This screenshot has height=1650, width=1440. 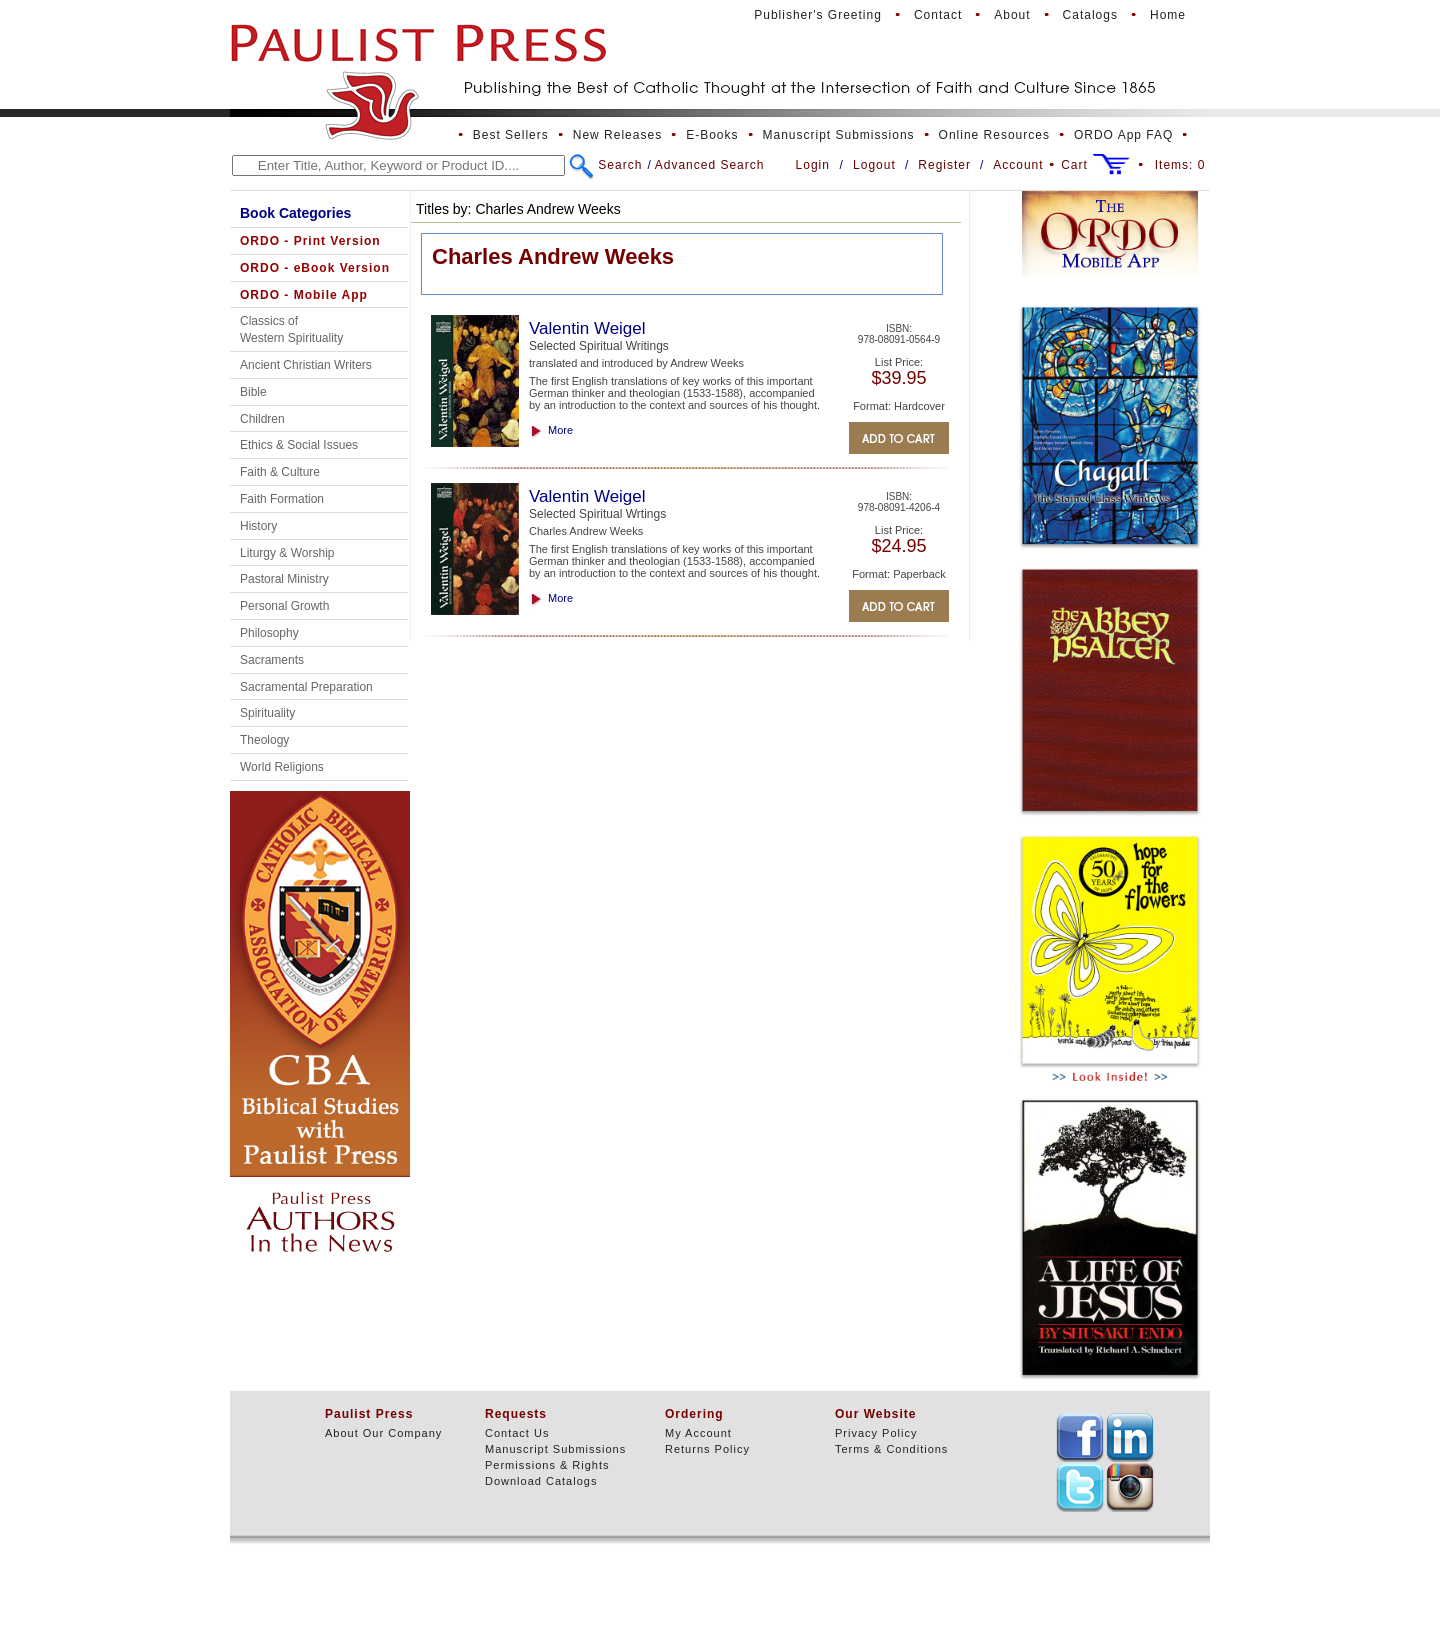 What do you see at coordinates (284, 579) in the screenshot?
I see `Pastoral Ministry` at bounding box center [284, 579].